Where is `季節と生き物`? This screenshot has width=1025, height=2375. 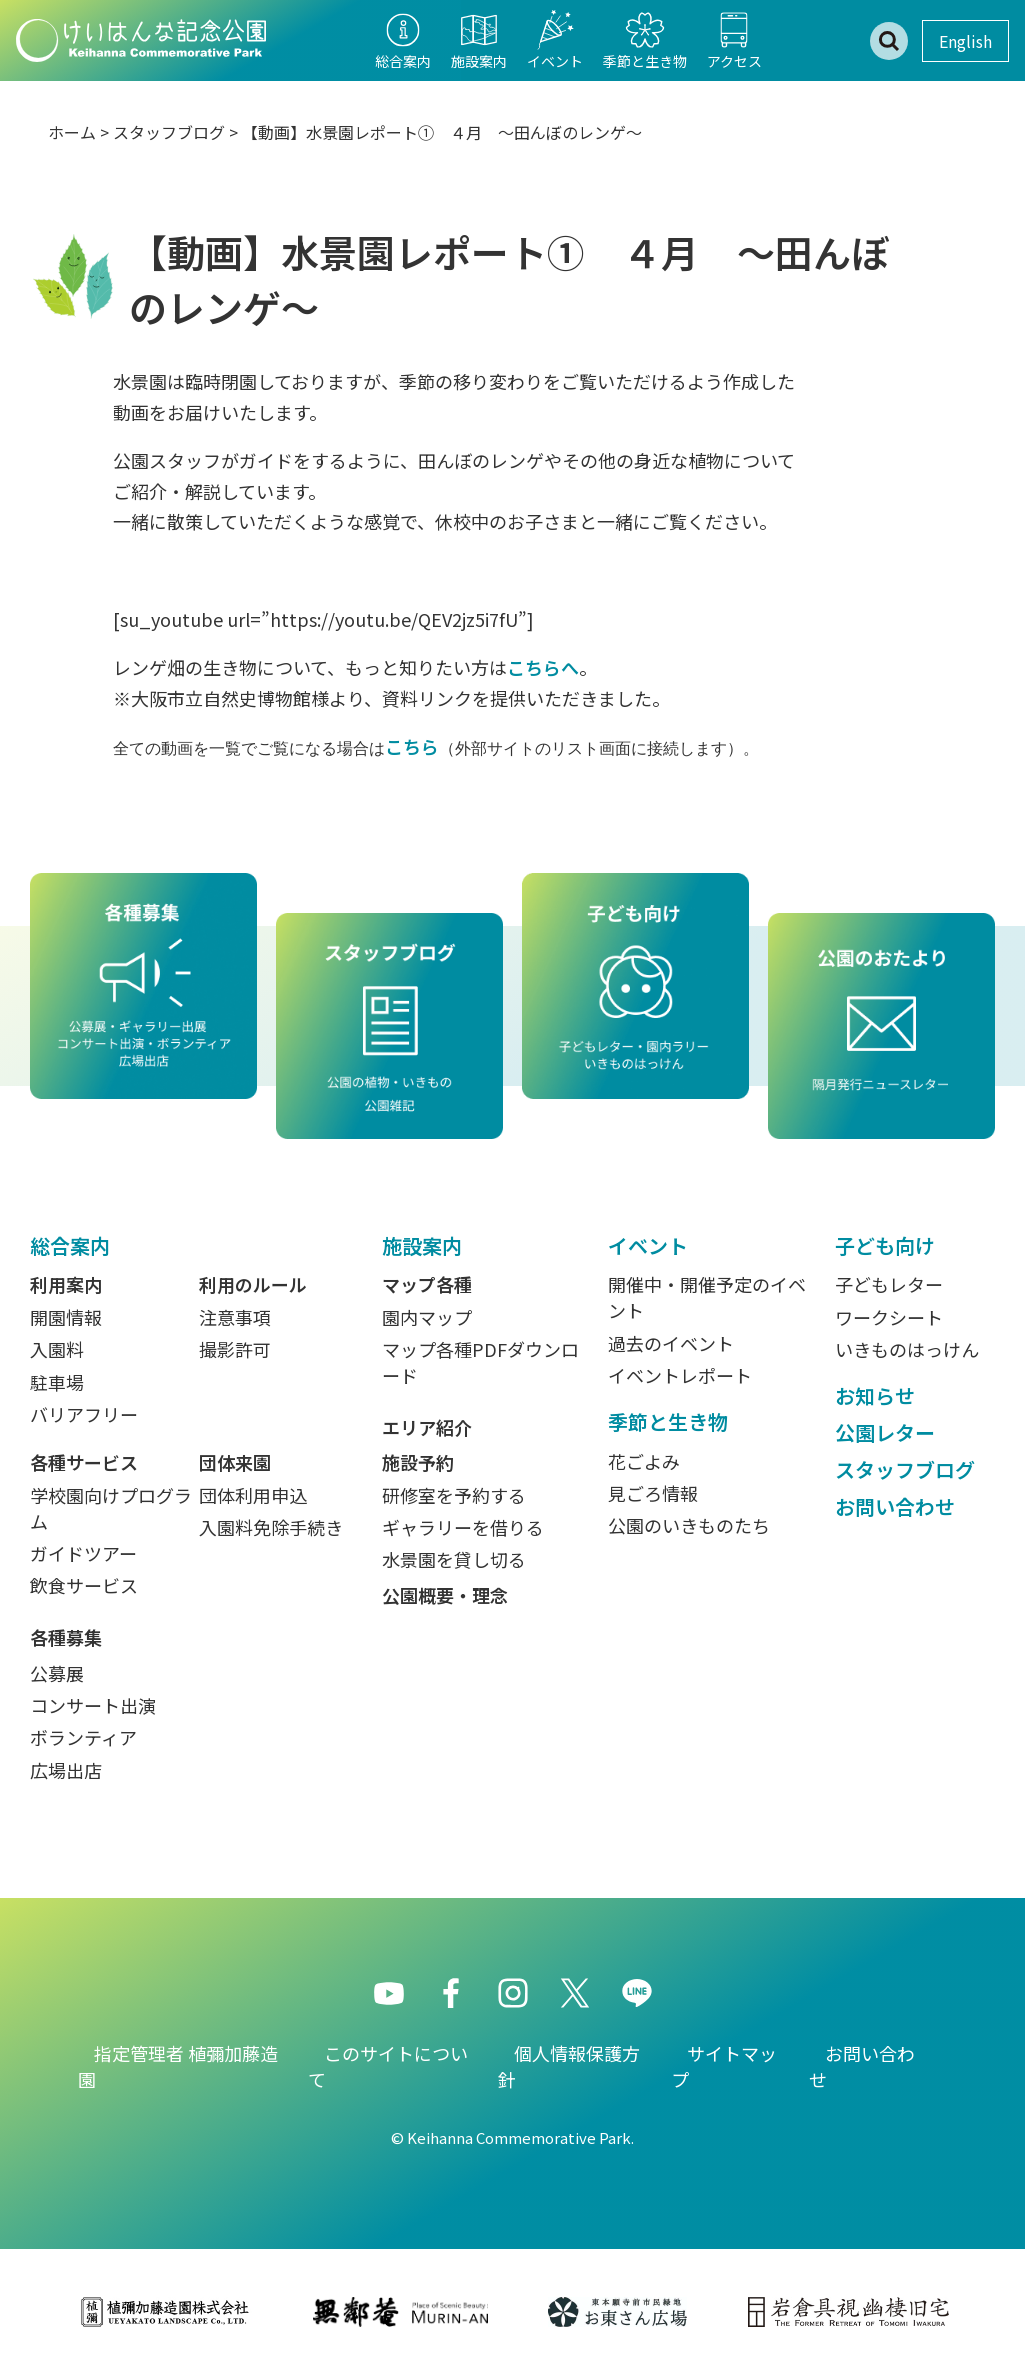 季節と生き物 is located at coordinates (668, 1421).